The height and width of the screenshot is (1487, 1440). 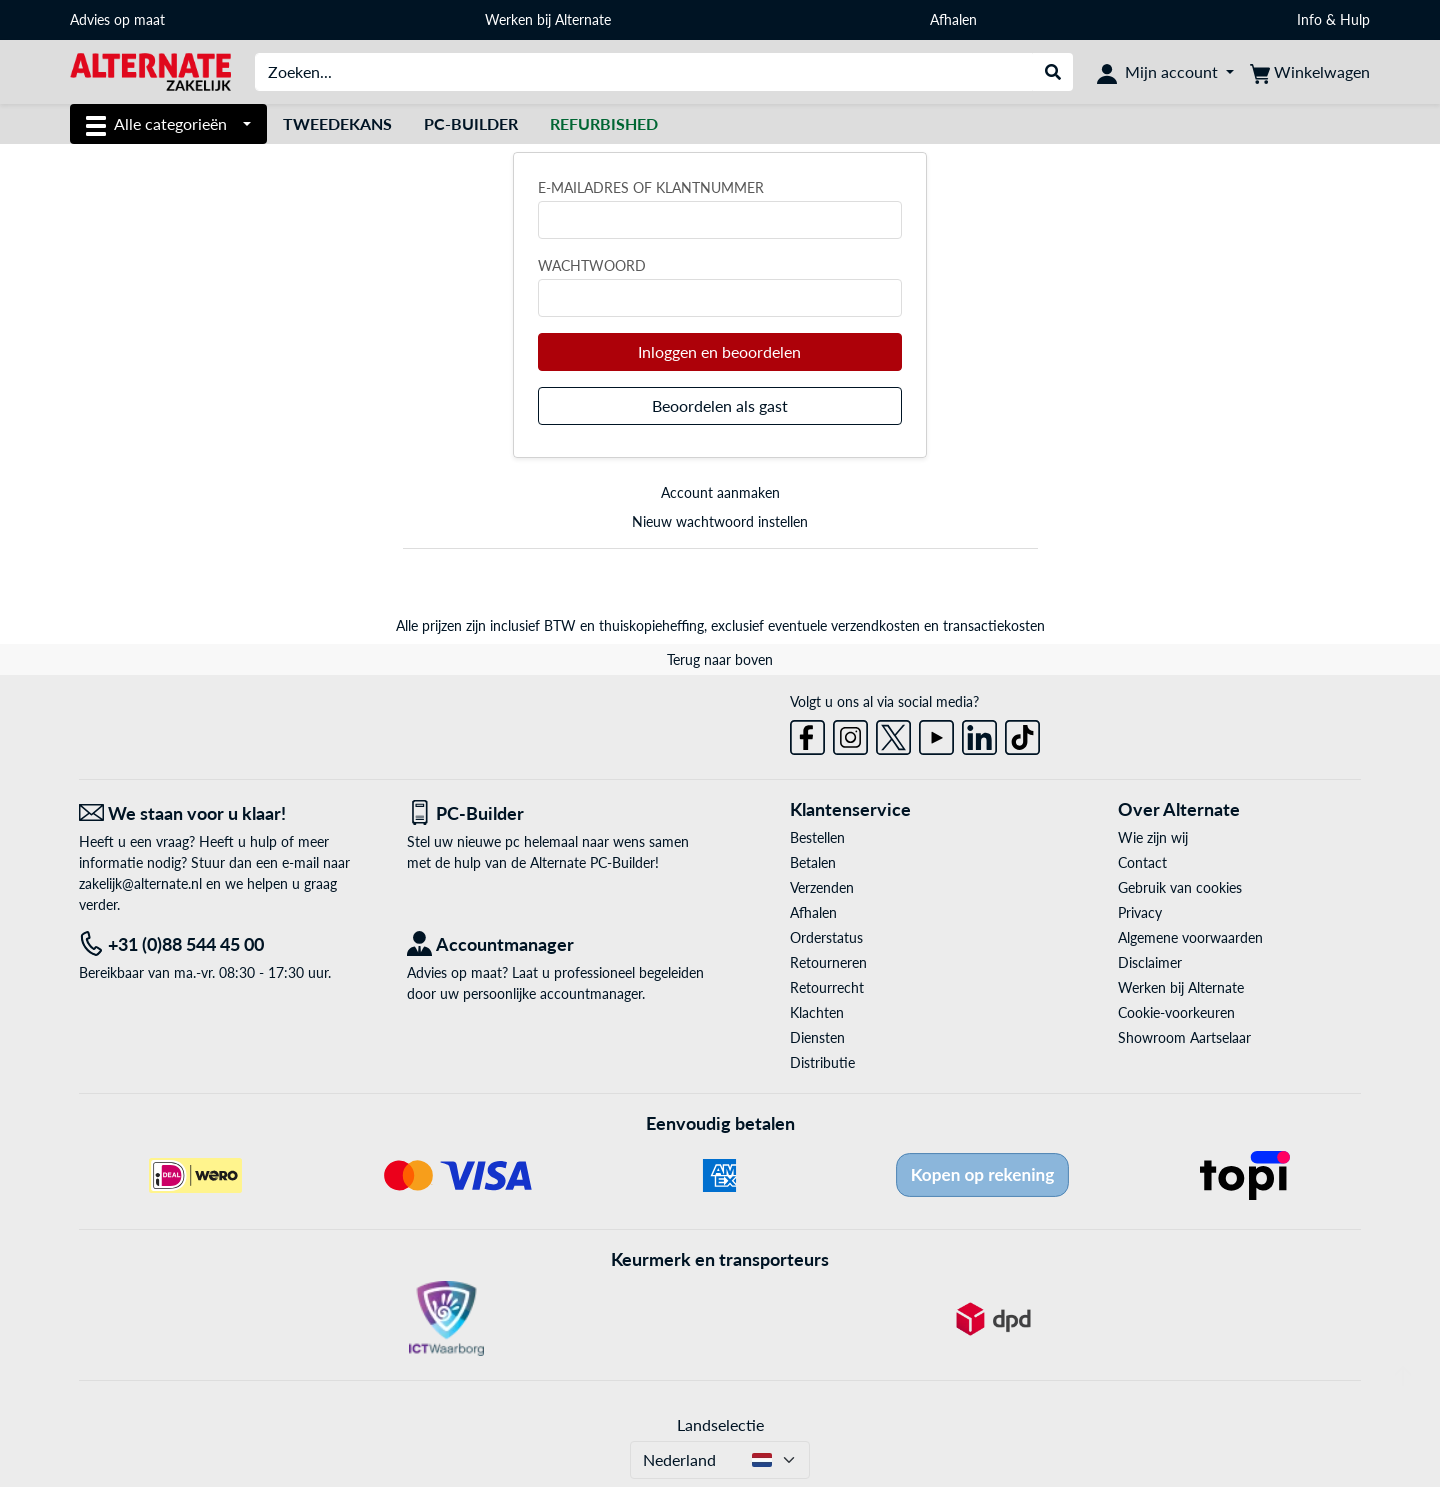 What do you see at coordinates (604, 124) in the screenshot?
I see `[Refurbished]` at bounding box center [604, 124].